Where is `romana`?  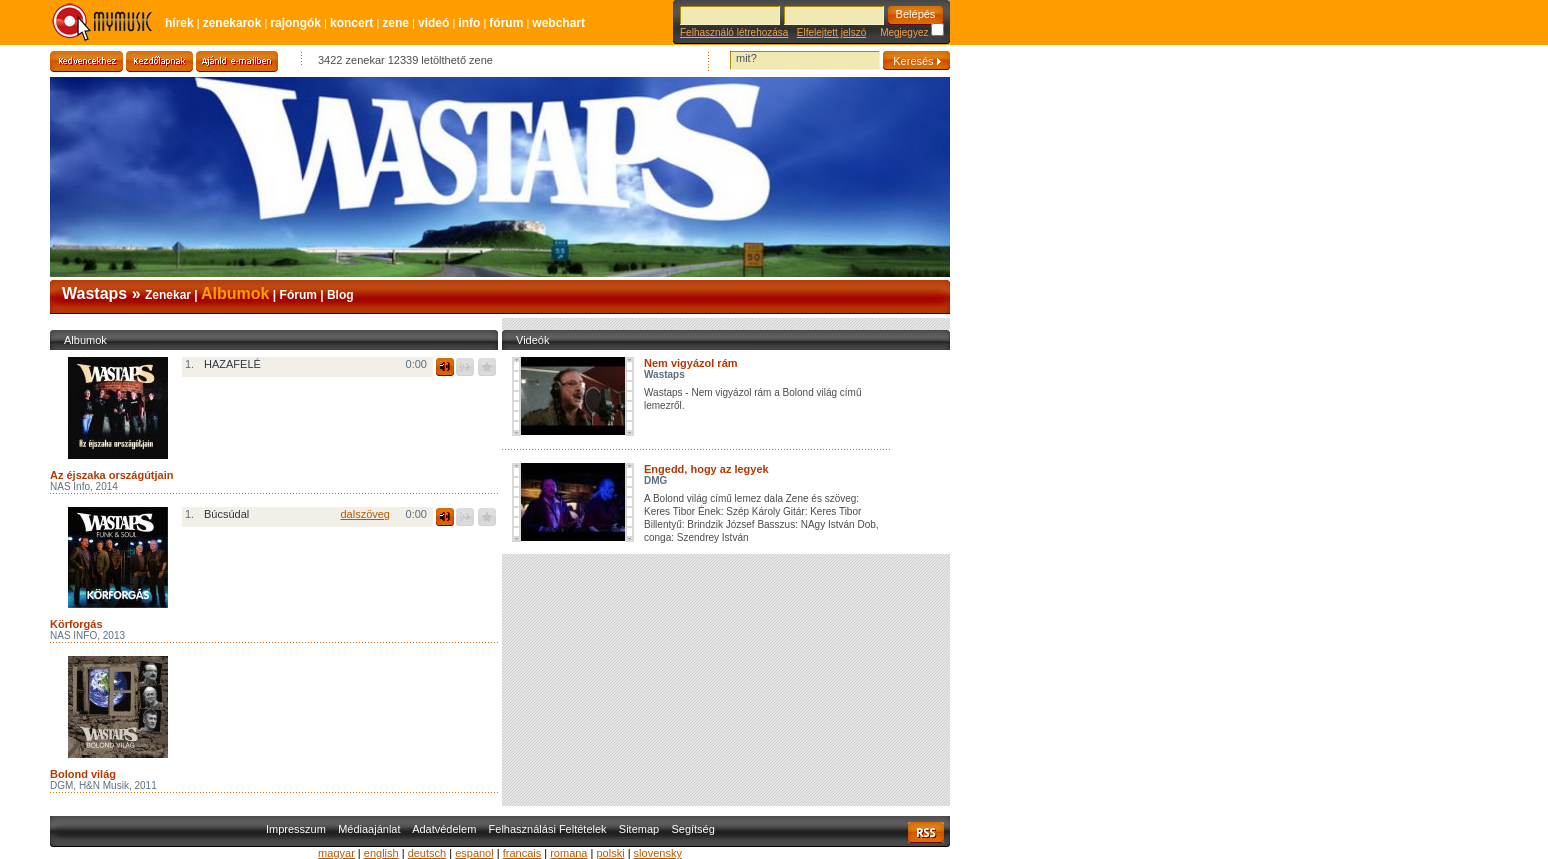 romana is located at coordinates (568, 853).